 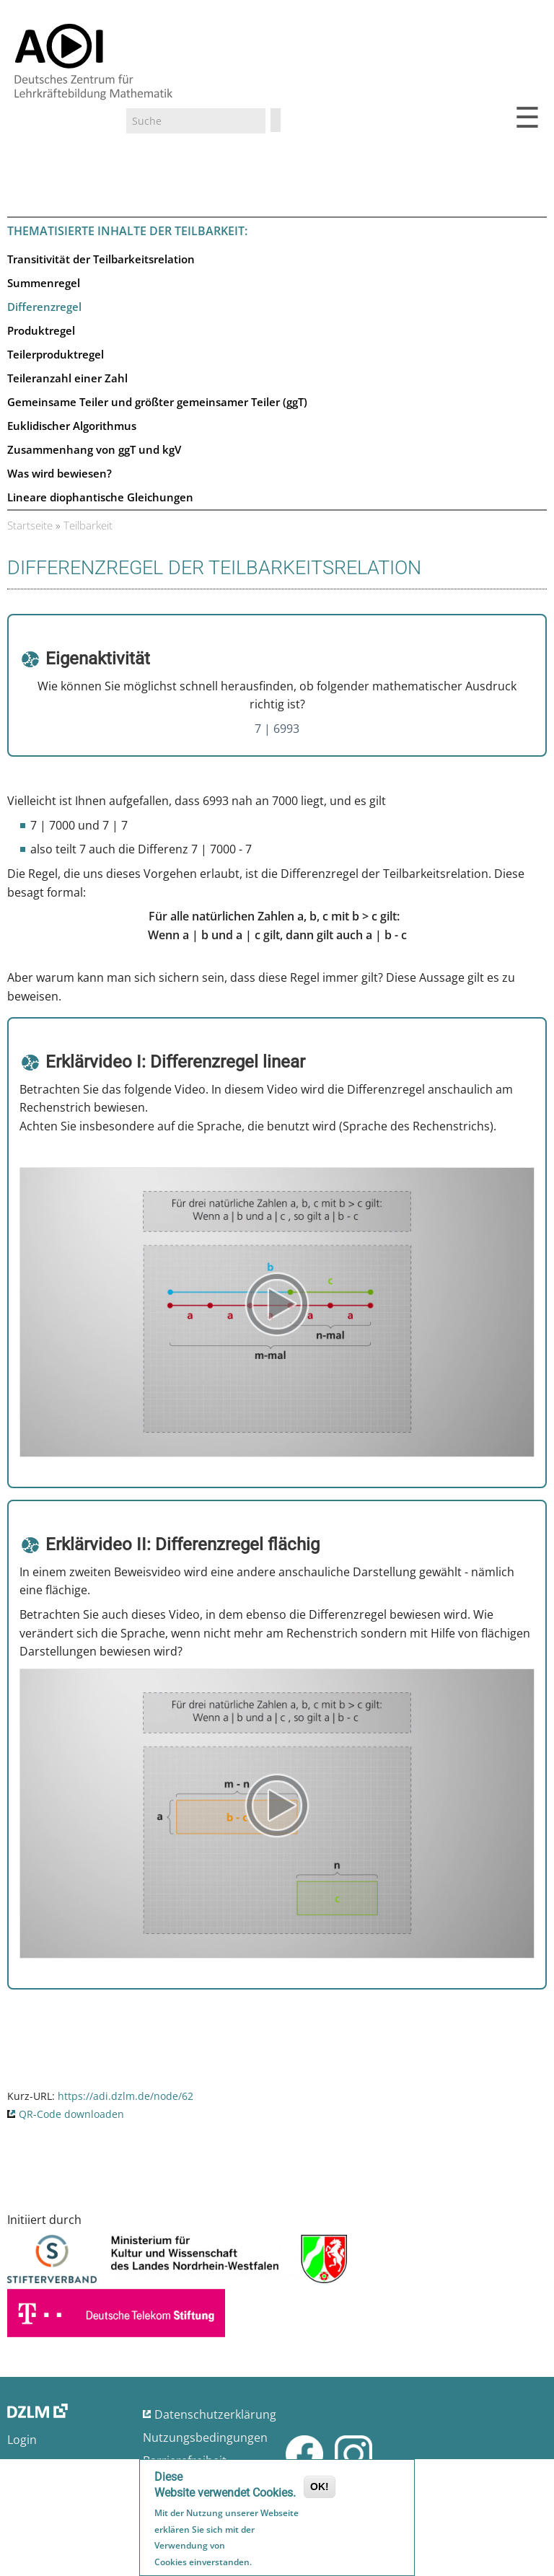 What do you see at coordinates (100, 497) in the screenshot?
I see `Lineare diophantische Gleichungen` at bounding box center [100, 497].